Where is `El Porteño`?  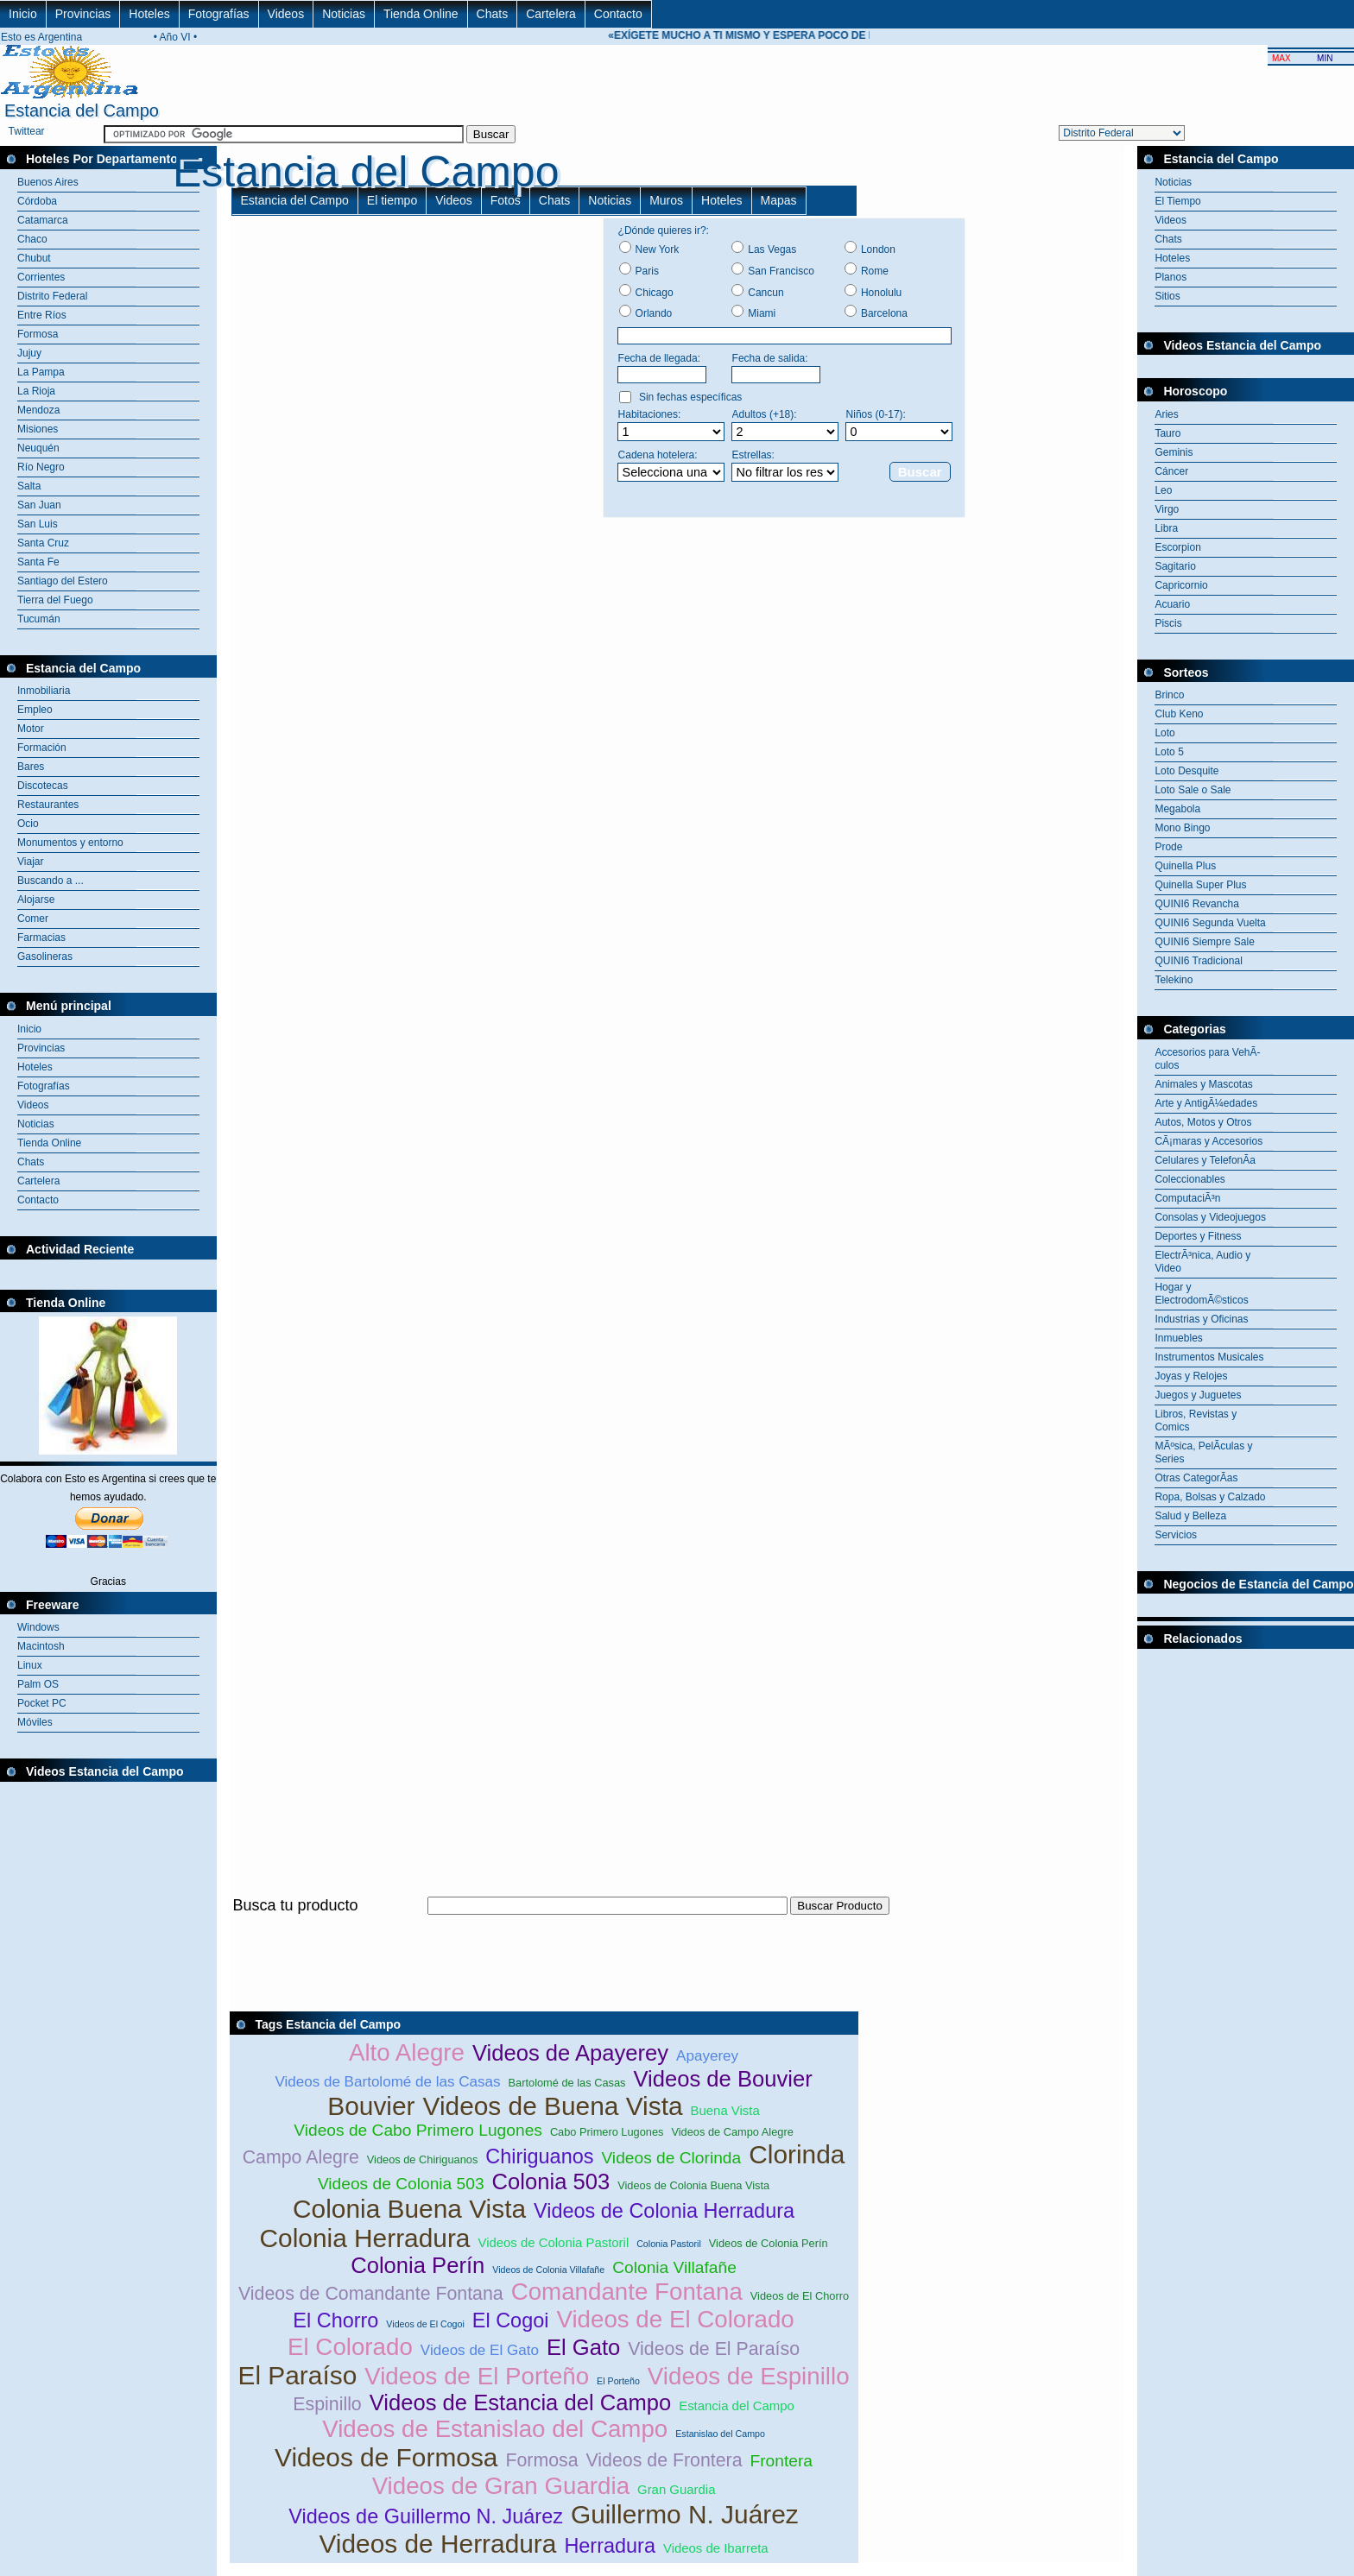 El Porteño is located at coordinates (618, 2381).